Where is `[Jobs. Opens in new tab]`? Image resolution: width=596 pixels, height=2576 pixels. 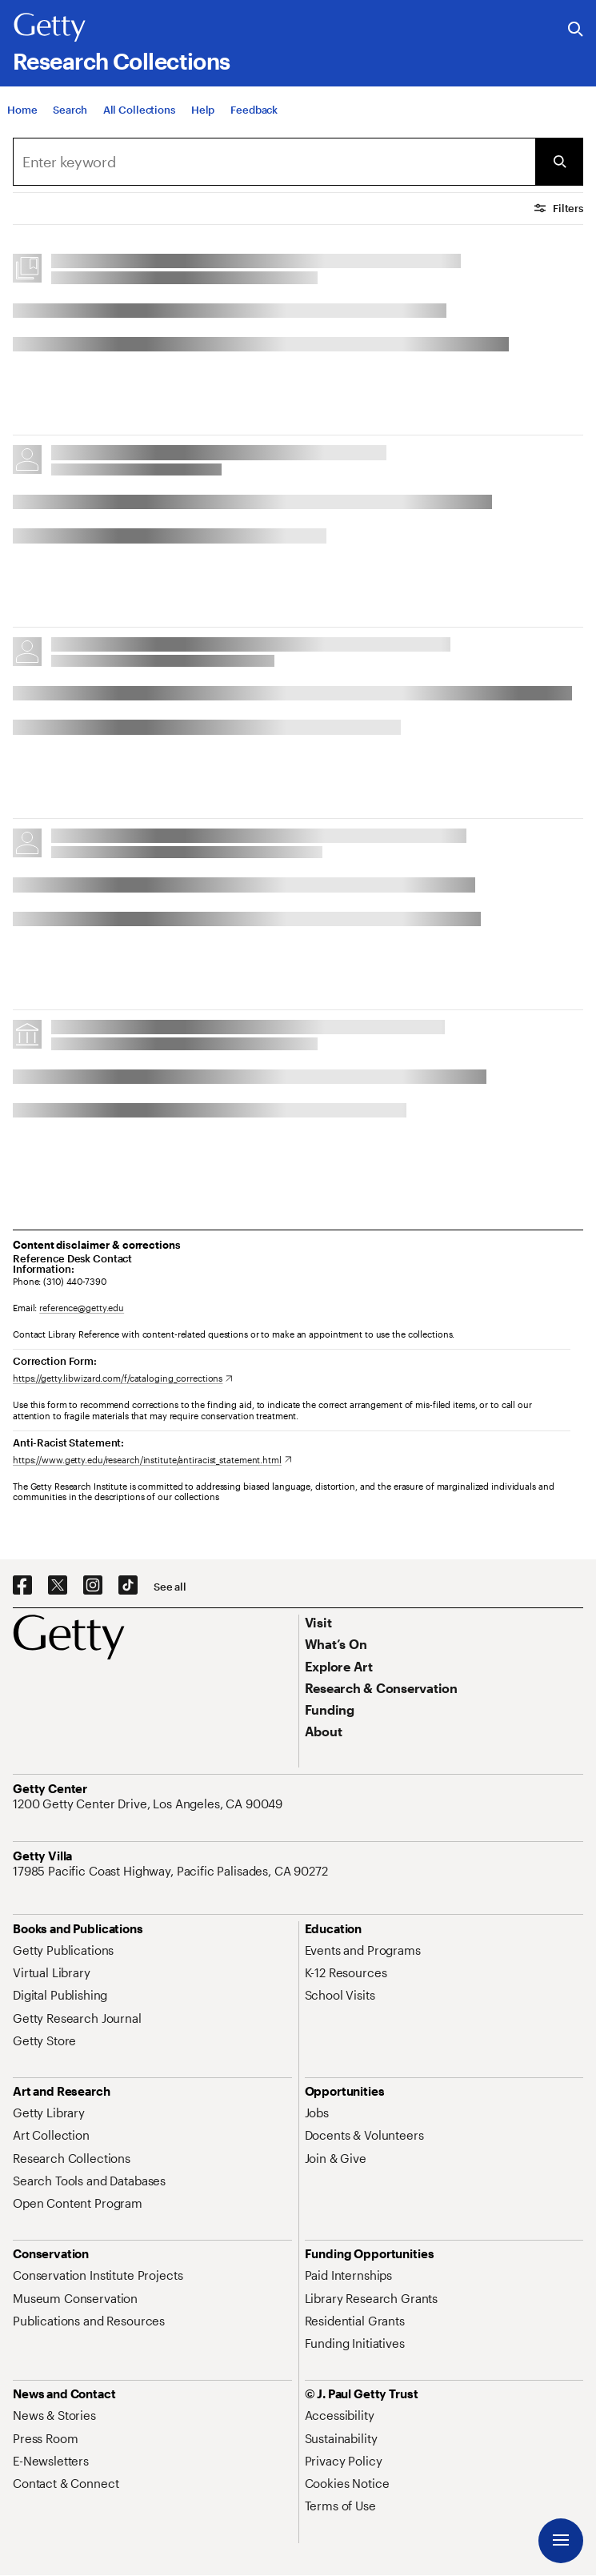
[Jobs. Opens in new tab] is located at coordinates (317, 2112).